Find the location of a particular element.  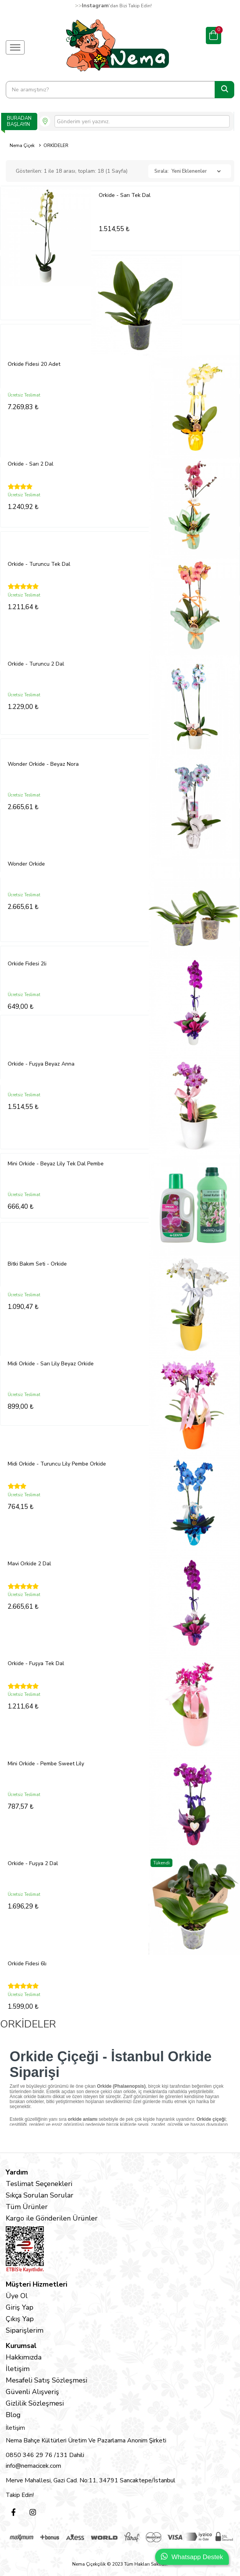

Yardım is located at coordinates (17, 2172).